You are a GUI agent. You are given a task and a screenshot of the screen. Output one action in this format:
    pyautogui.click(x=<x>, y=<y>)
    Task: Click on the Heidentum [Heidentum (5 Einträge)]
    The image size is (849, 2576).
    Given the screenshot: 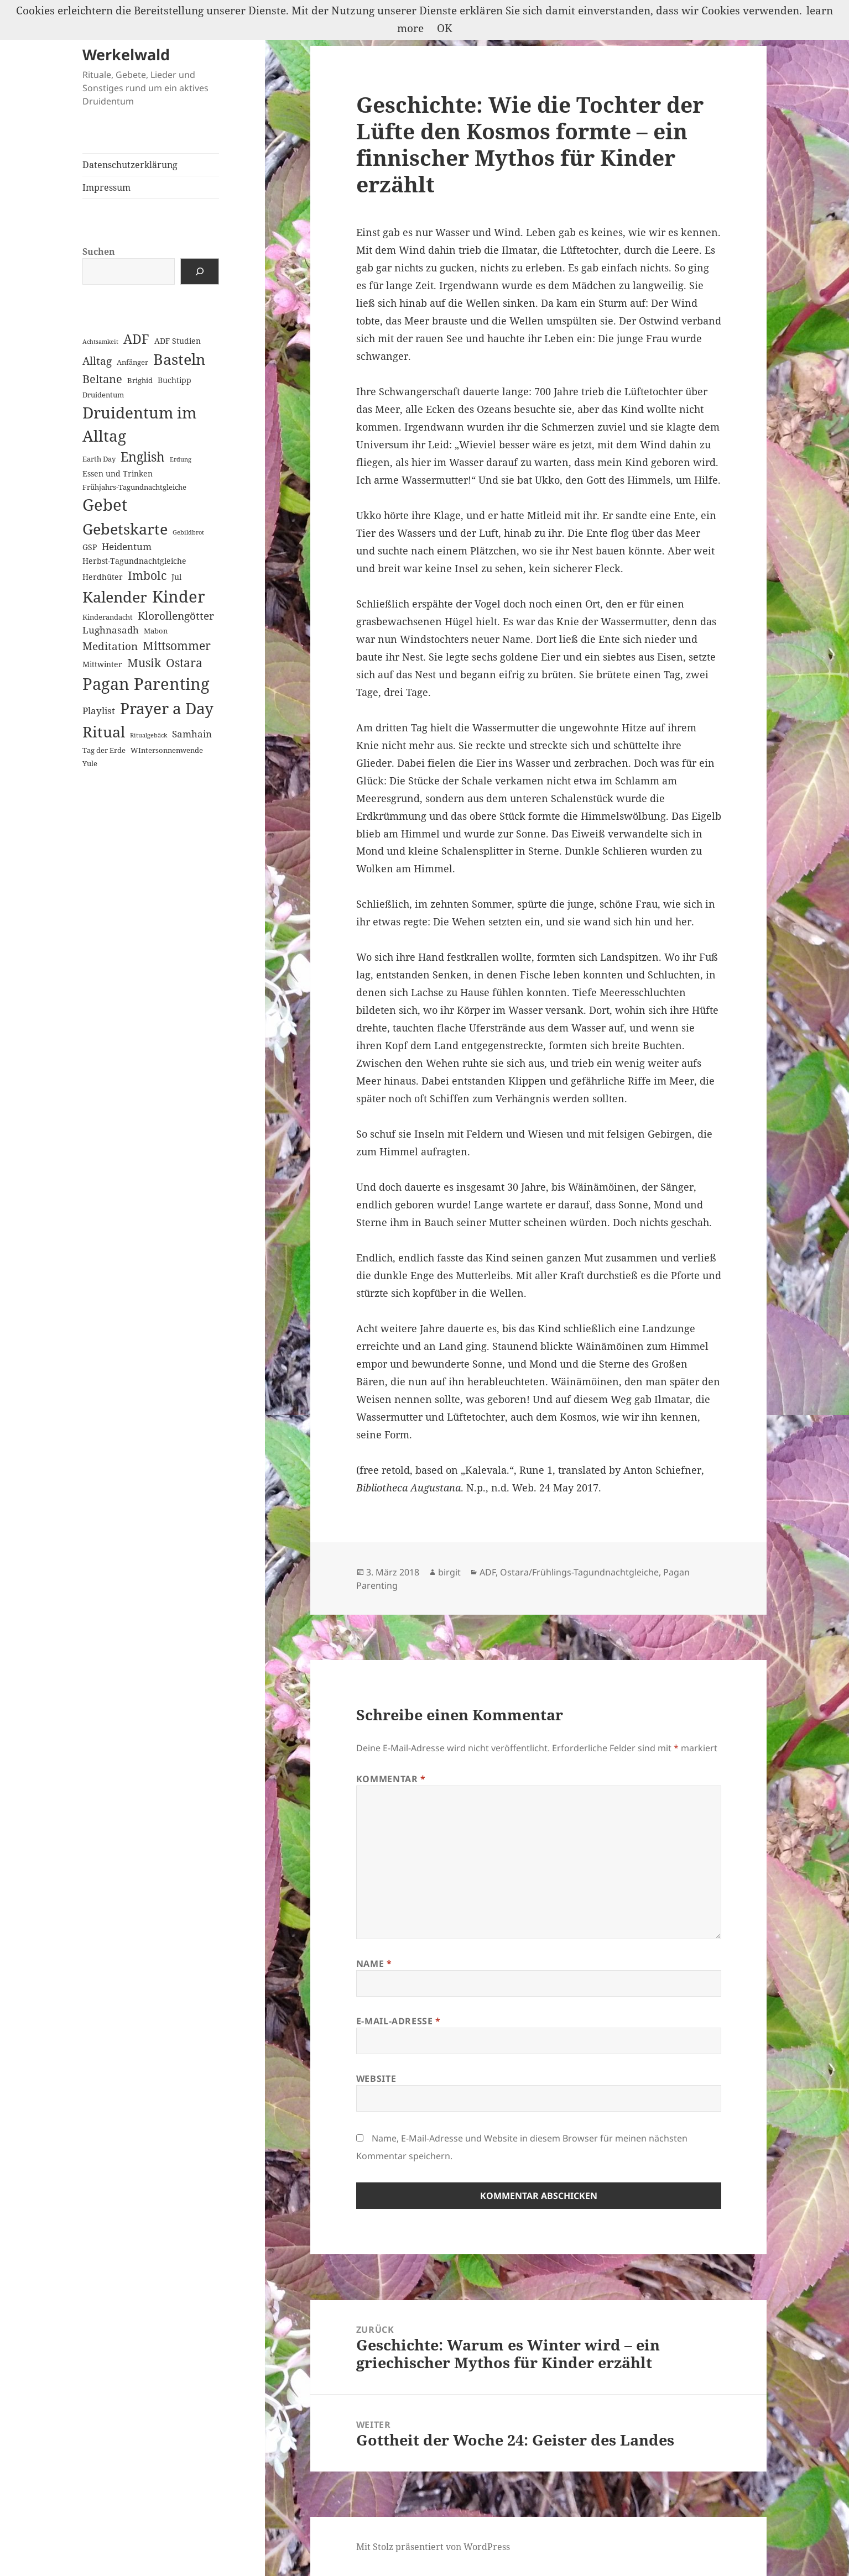 What is the action you would take?
    pyautogui.click(x=127, y=546)
    